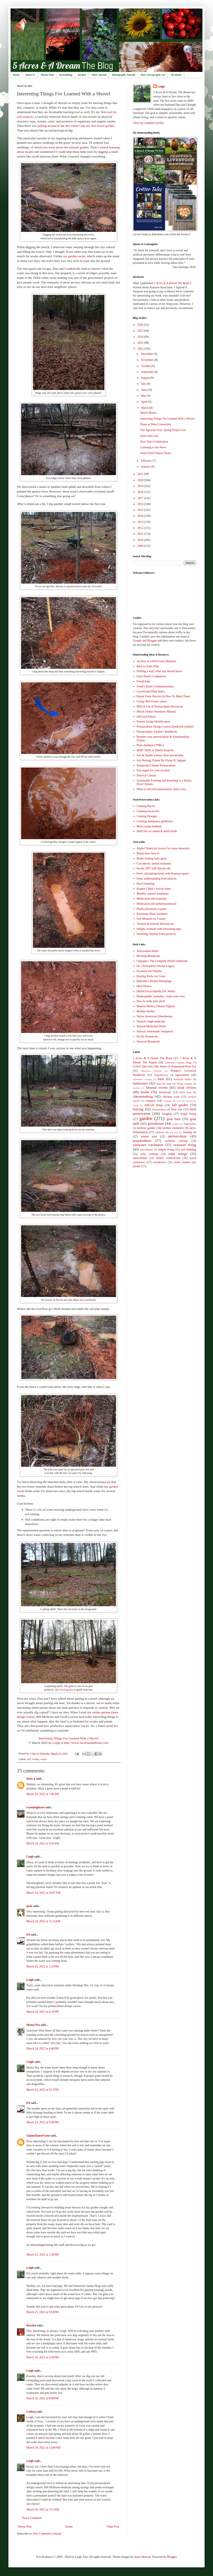 This screenshot has width=213, height=2576. What do you see at coordinates (148, 122) in the screenshot?
I see `View my complete profile` at bounding box center [148, 122].